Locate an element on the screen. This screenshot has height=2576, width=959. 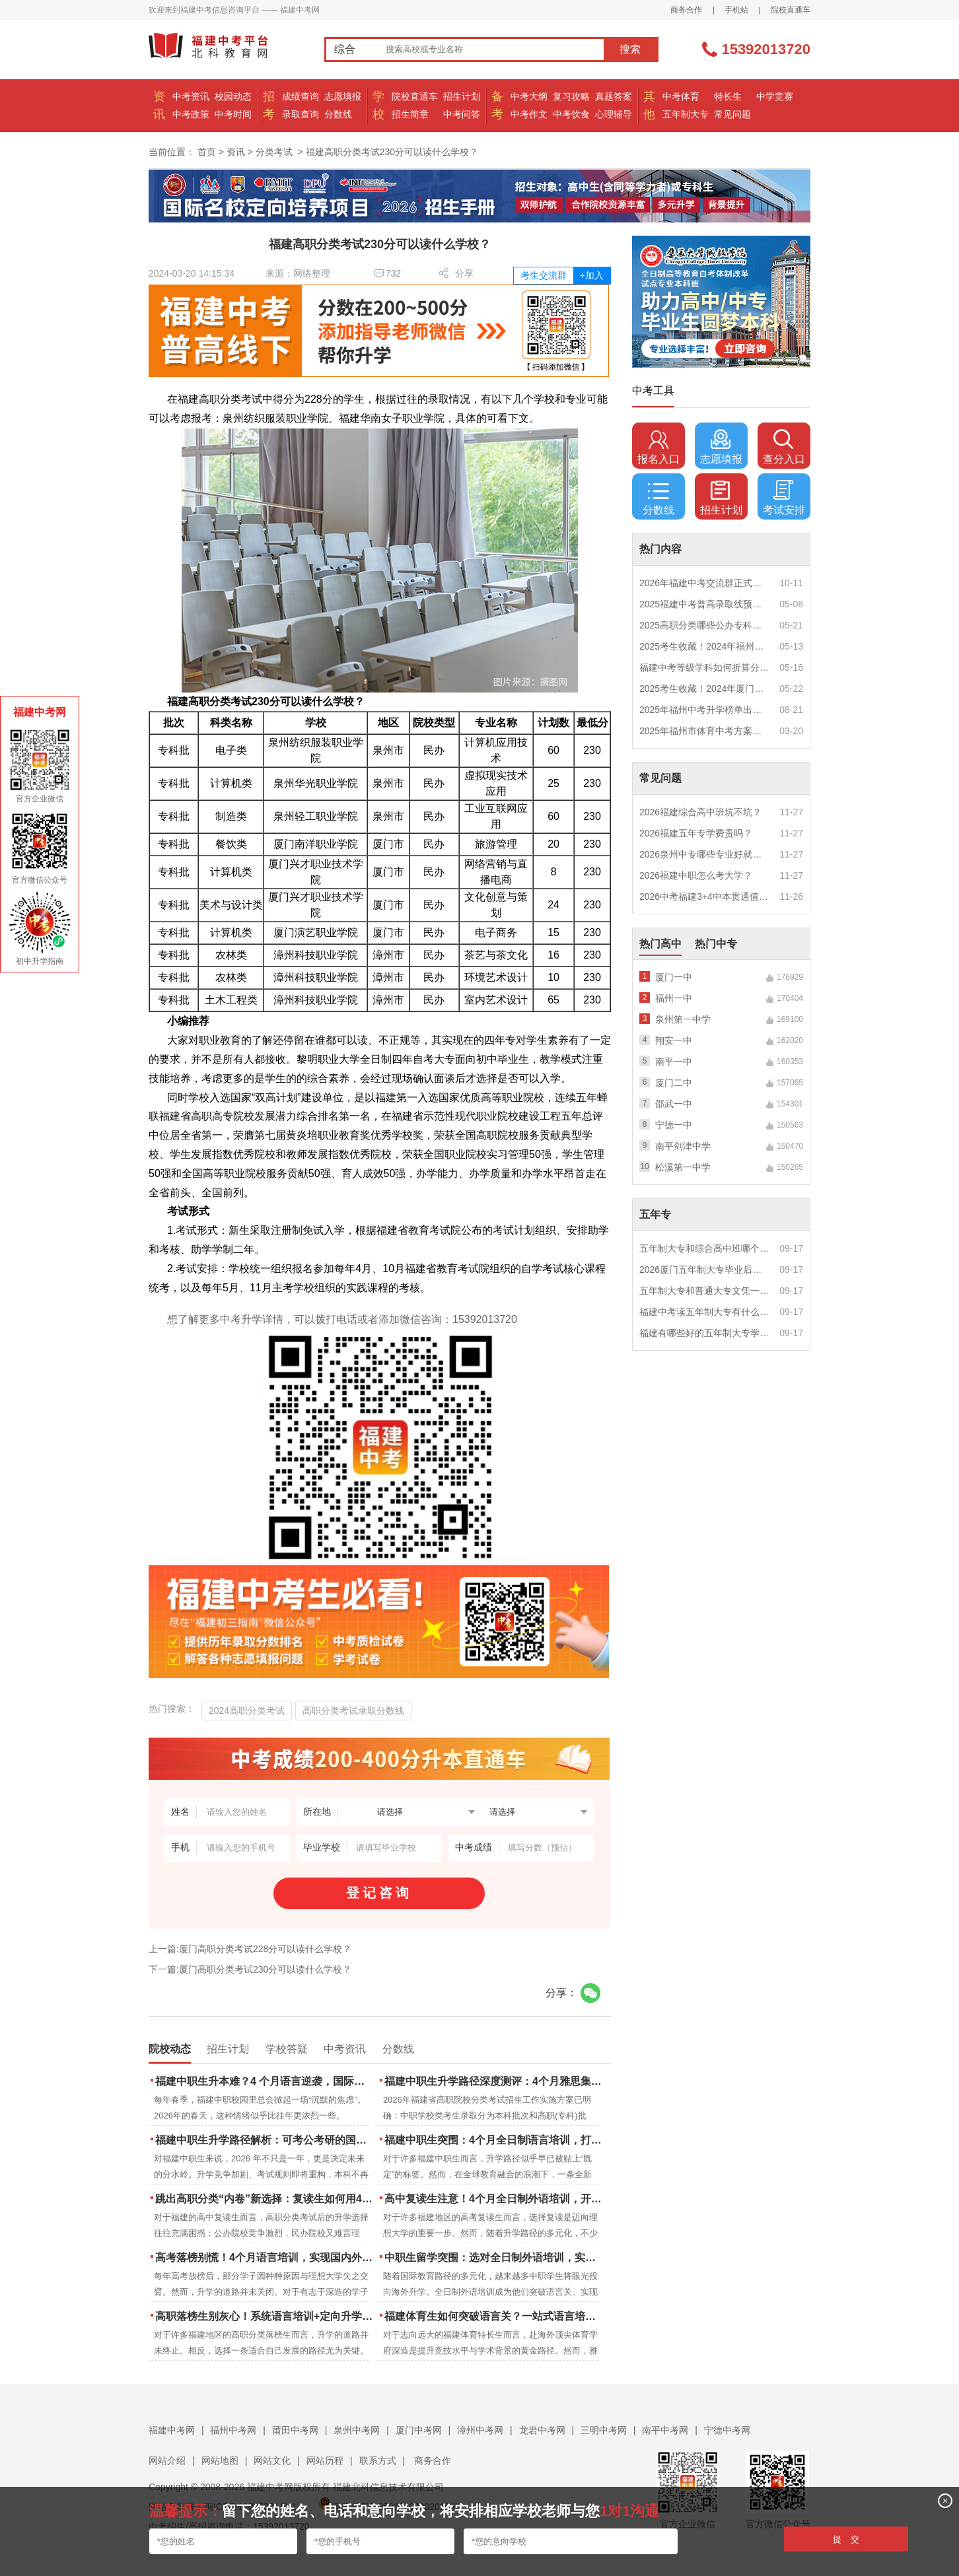
招生简章 is located at coordinates (410, 114).